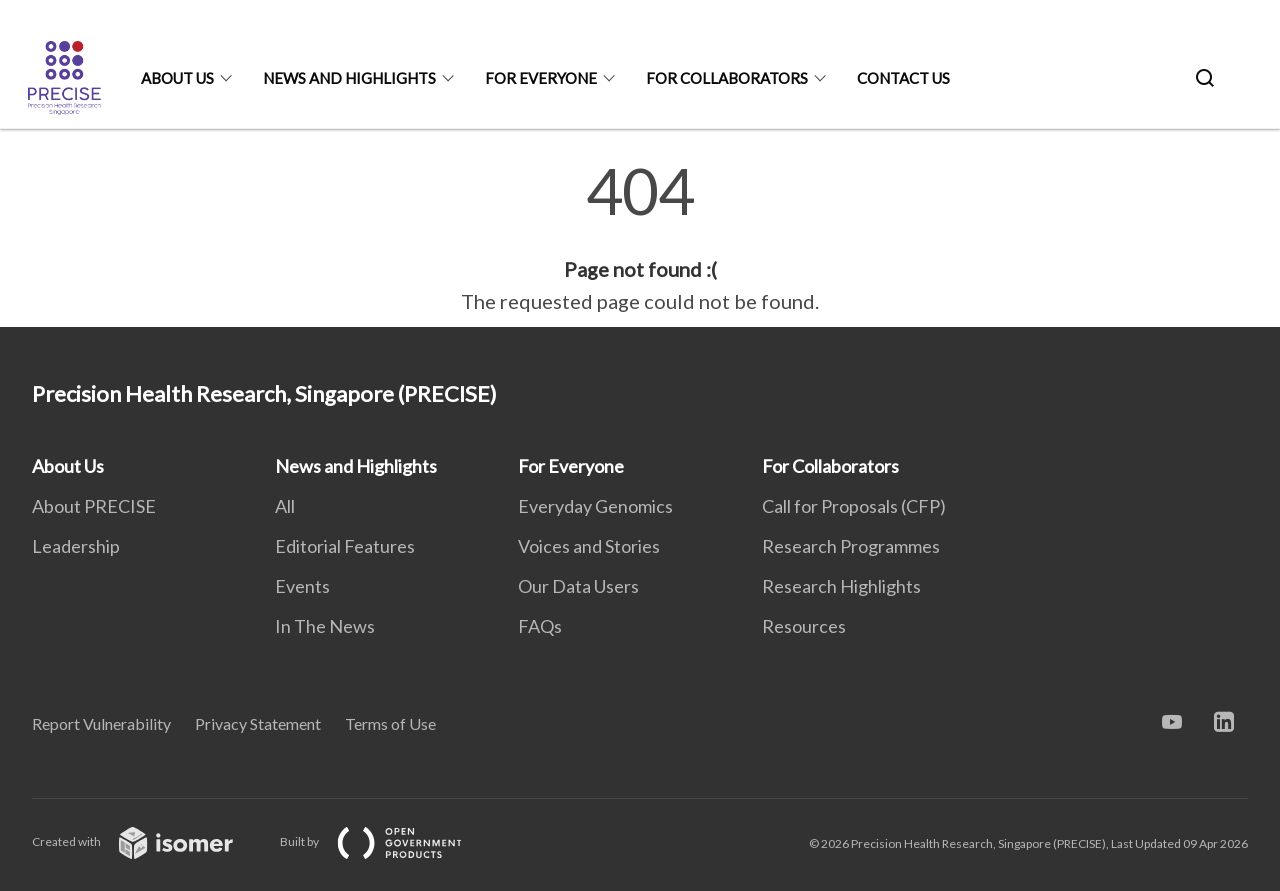 Image resolution: width=1280 pixels, height=891 pixels. I want to click on Created with, so click(148, 841).